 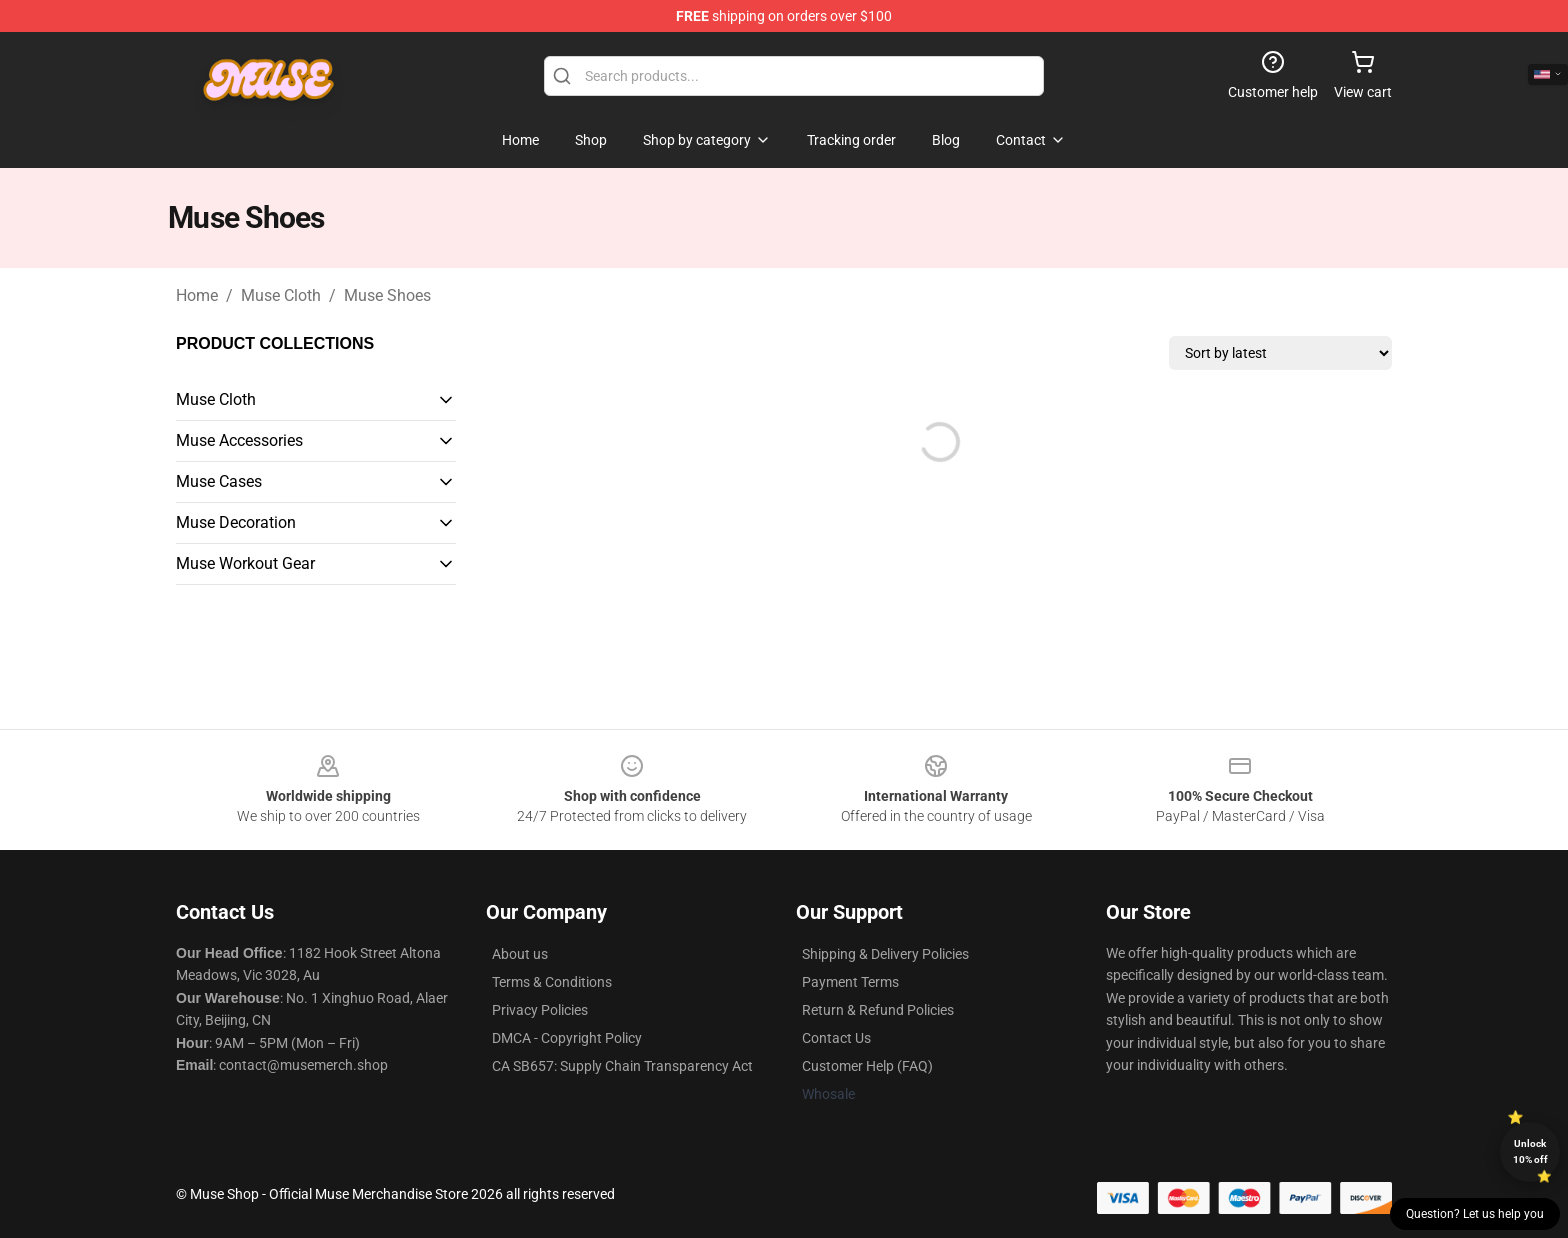 I want to click on Home, so click(x=197, y=295).